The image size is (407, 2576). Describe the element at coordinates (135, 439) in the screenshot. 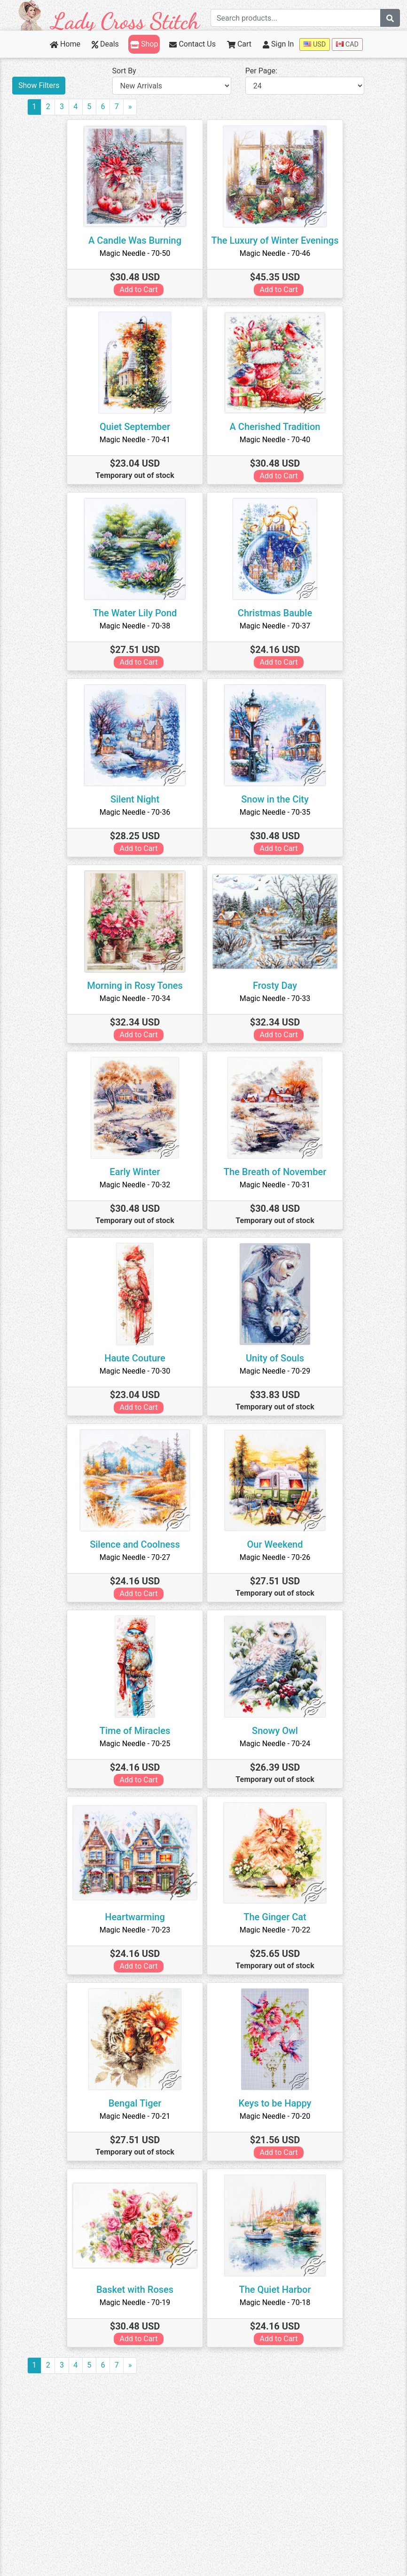

I see `Magic Needle - 70-41` at that location.